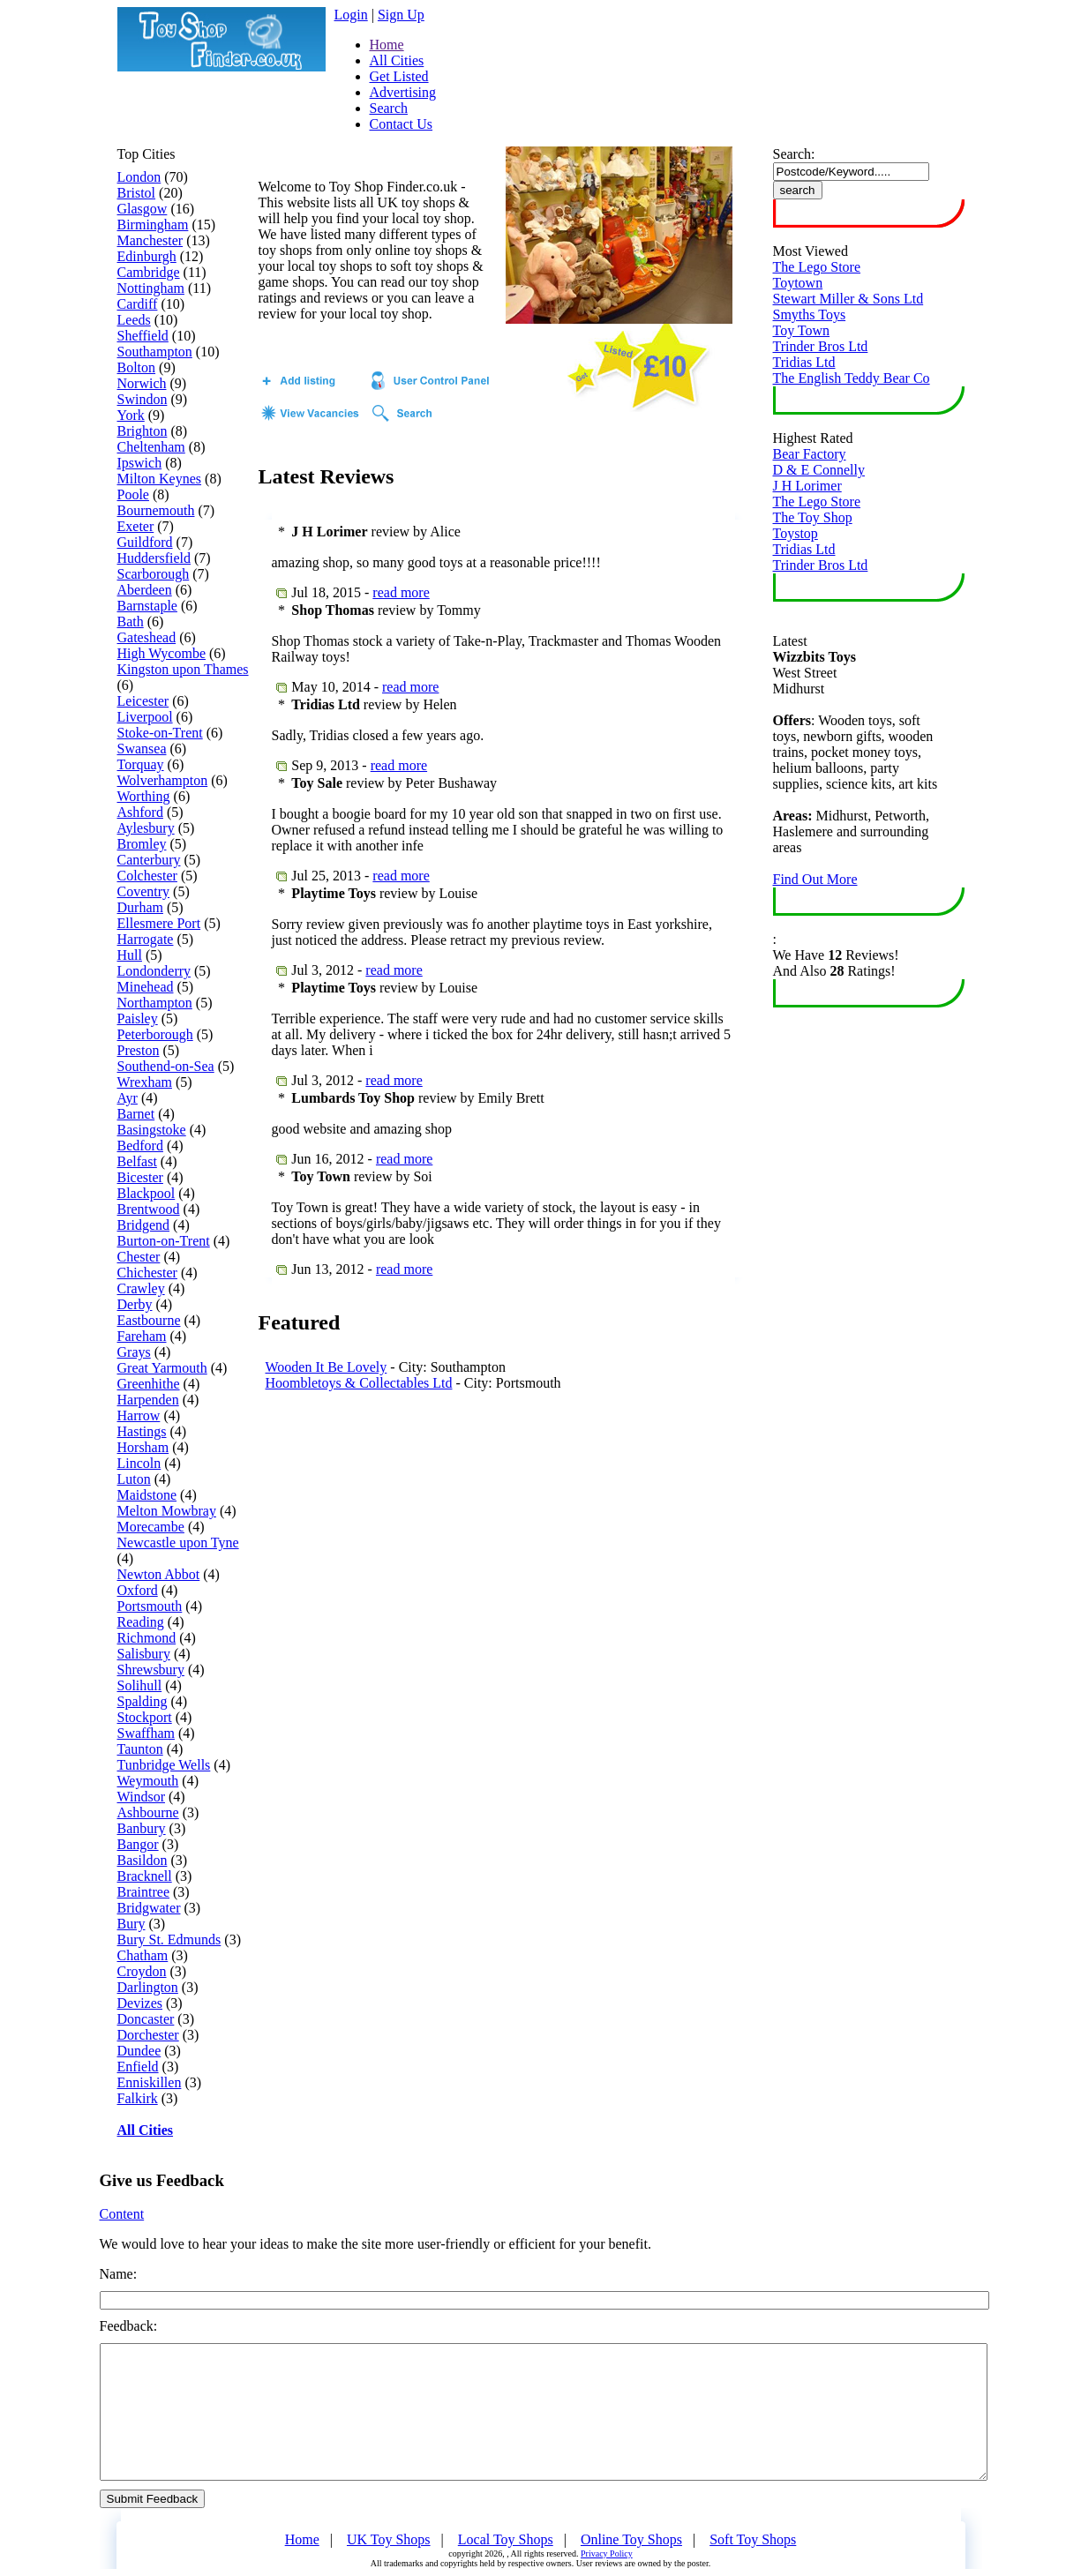 The height and width of the screenshot is (2576, 1081). I want to click on read more, so click(400, 592).